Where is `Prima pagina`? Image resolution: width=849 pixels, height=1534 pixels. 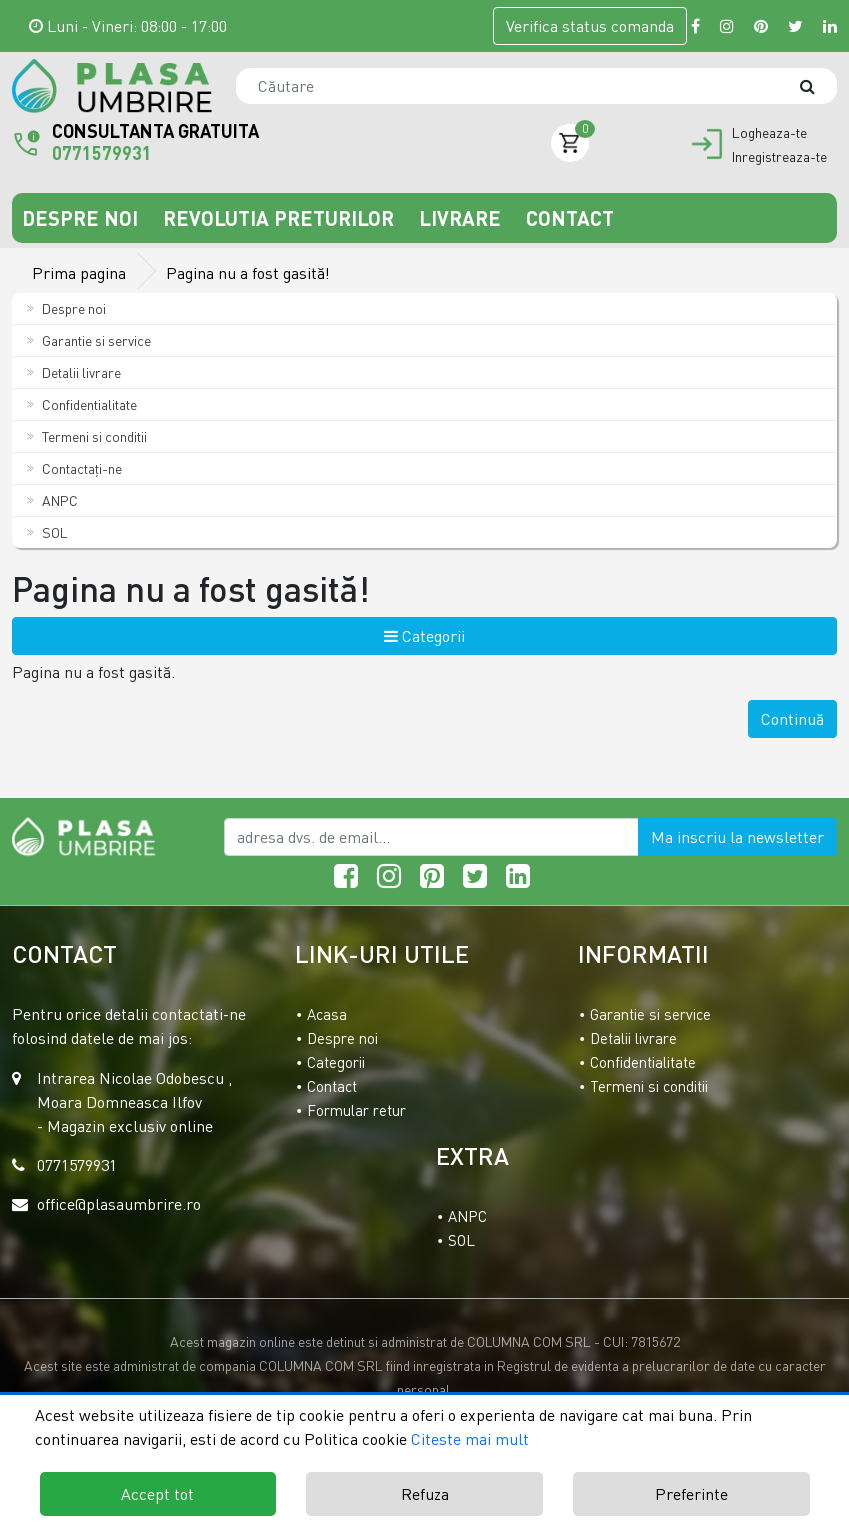 Prima pagina is located at coordinates (79, 273).